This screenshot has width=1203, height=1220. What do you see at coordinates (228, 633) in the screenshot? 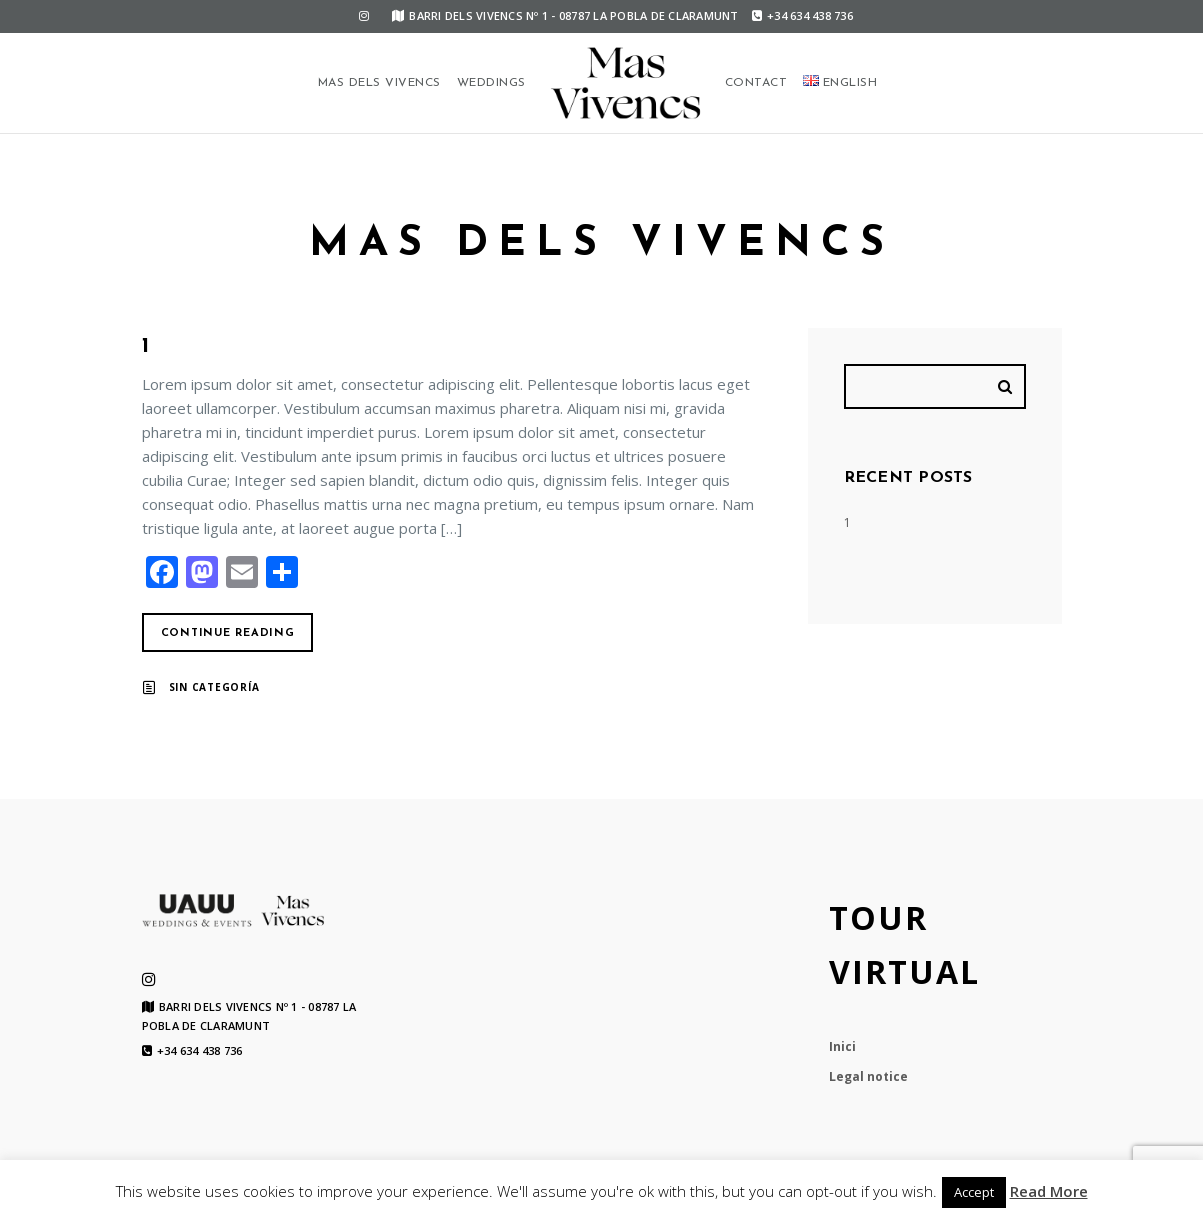
I see `Continue reading` at bounding box center [228, 633].